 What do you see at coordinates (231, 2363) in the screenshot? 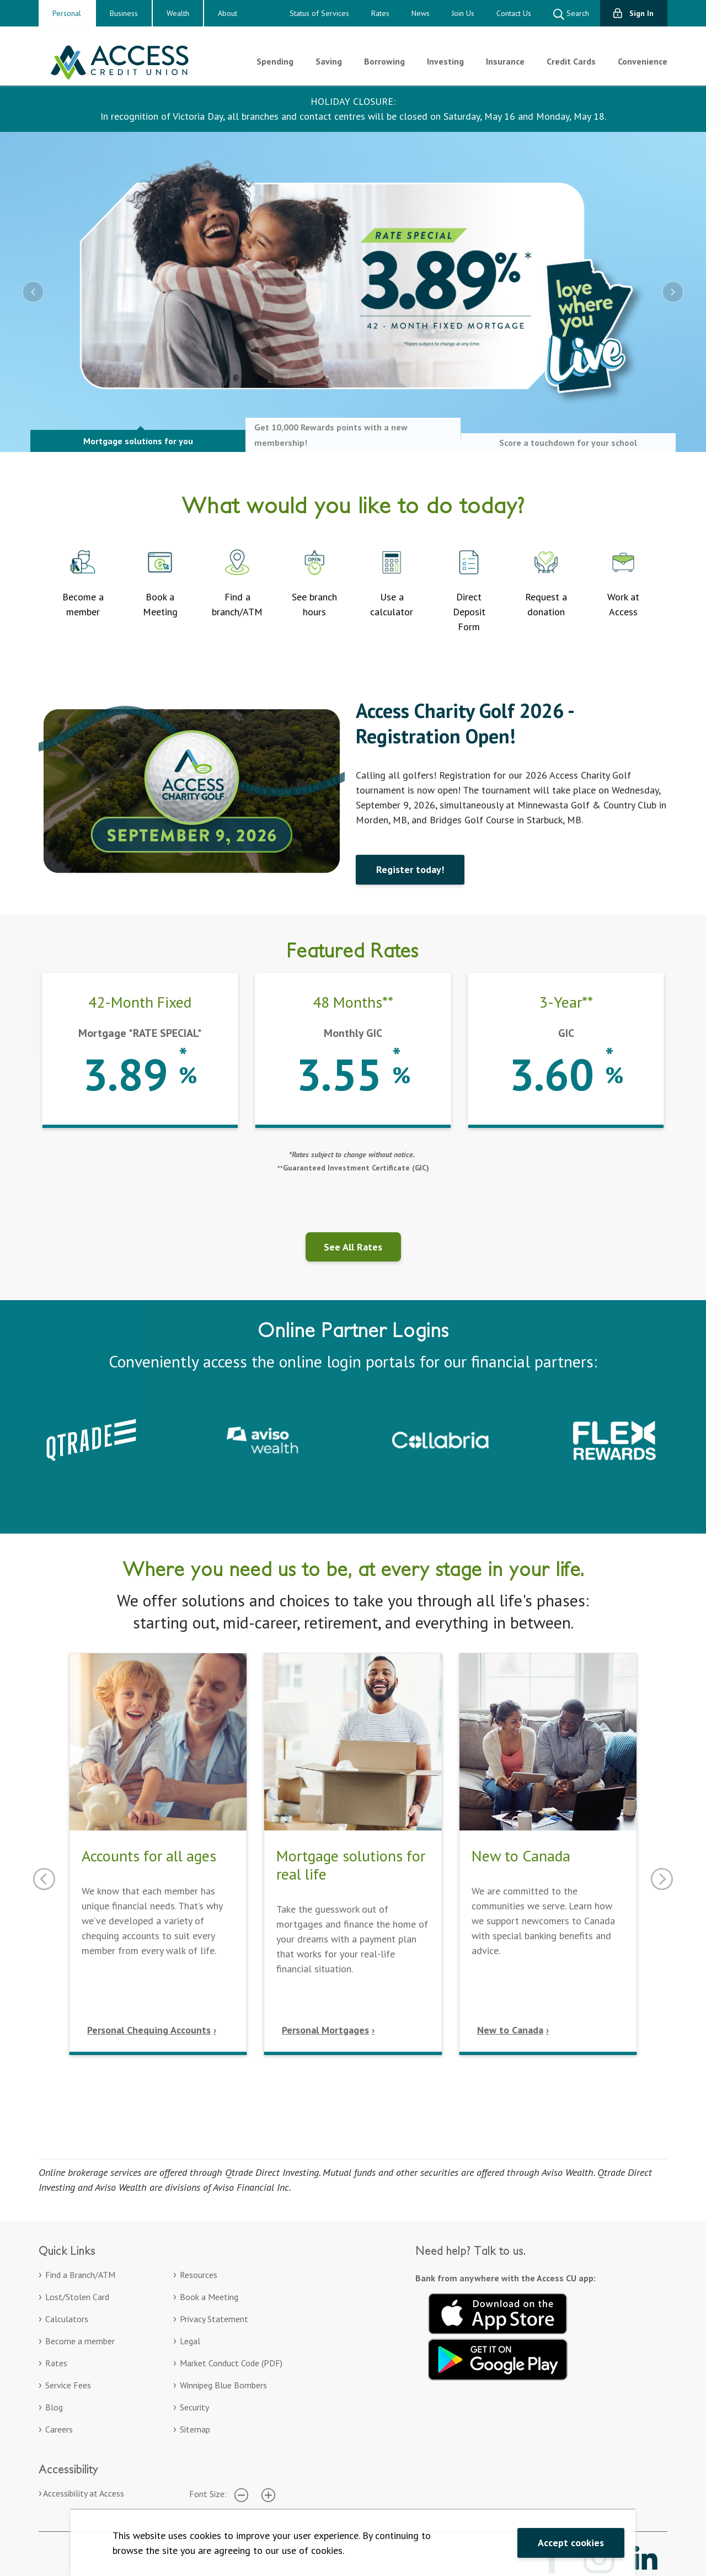
I see `Market Conduct Code (PDF)` at bounding box center [231, 2363].